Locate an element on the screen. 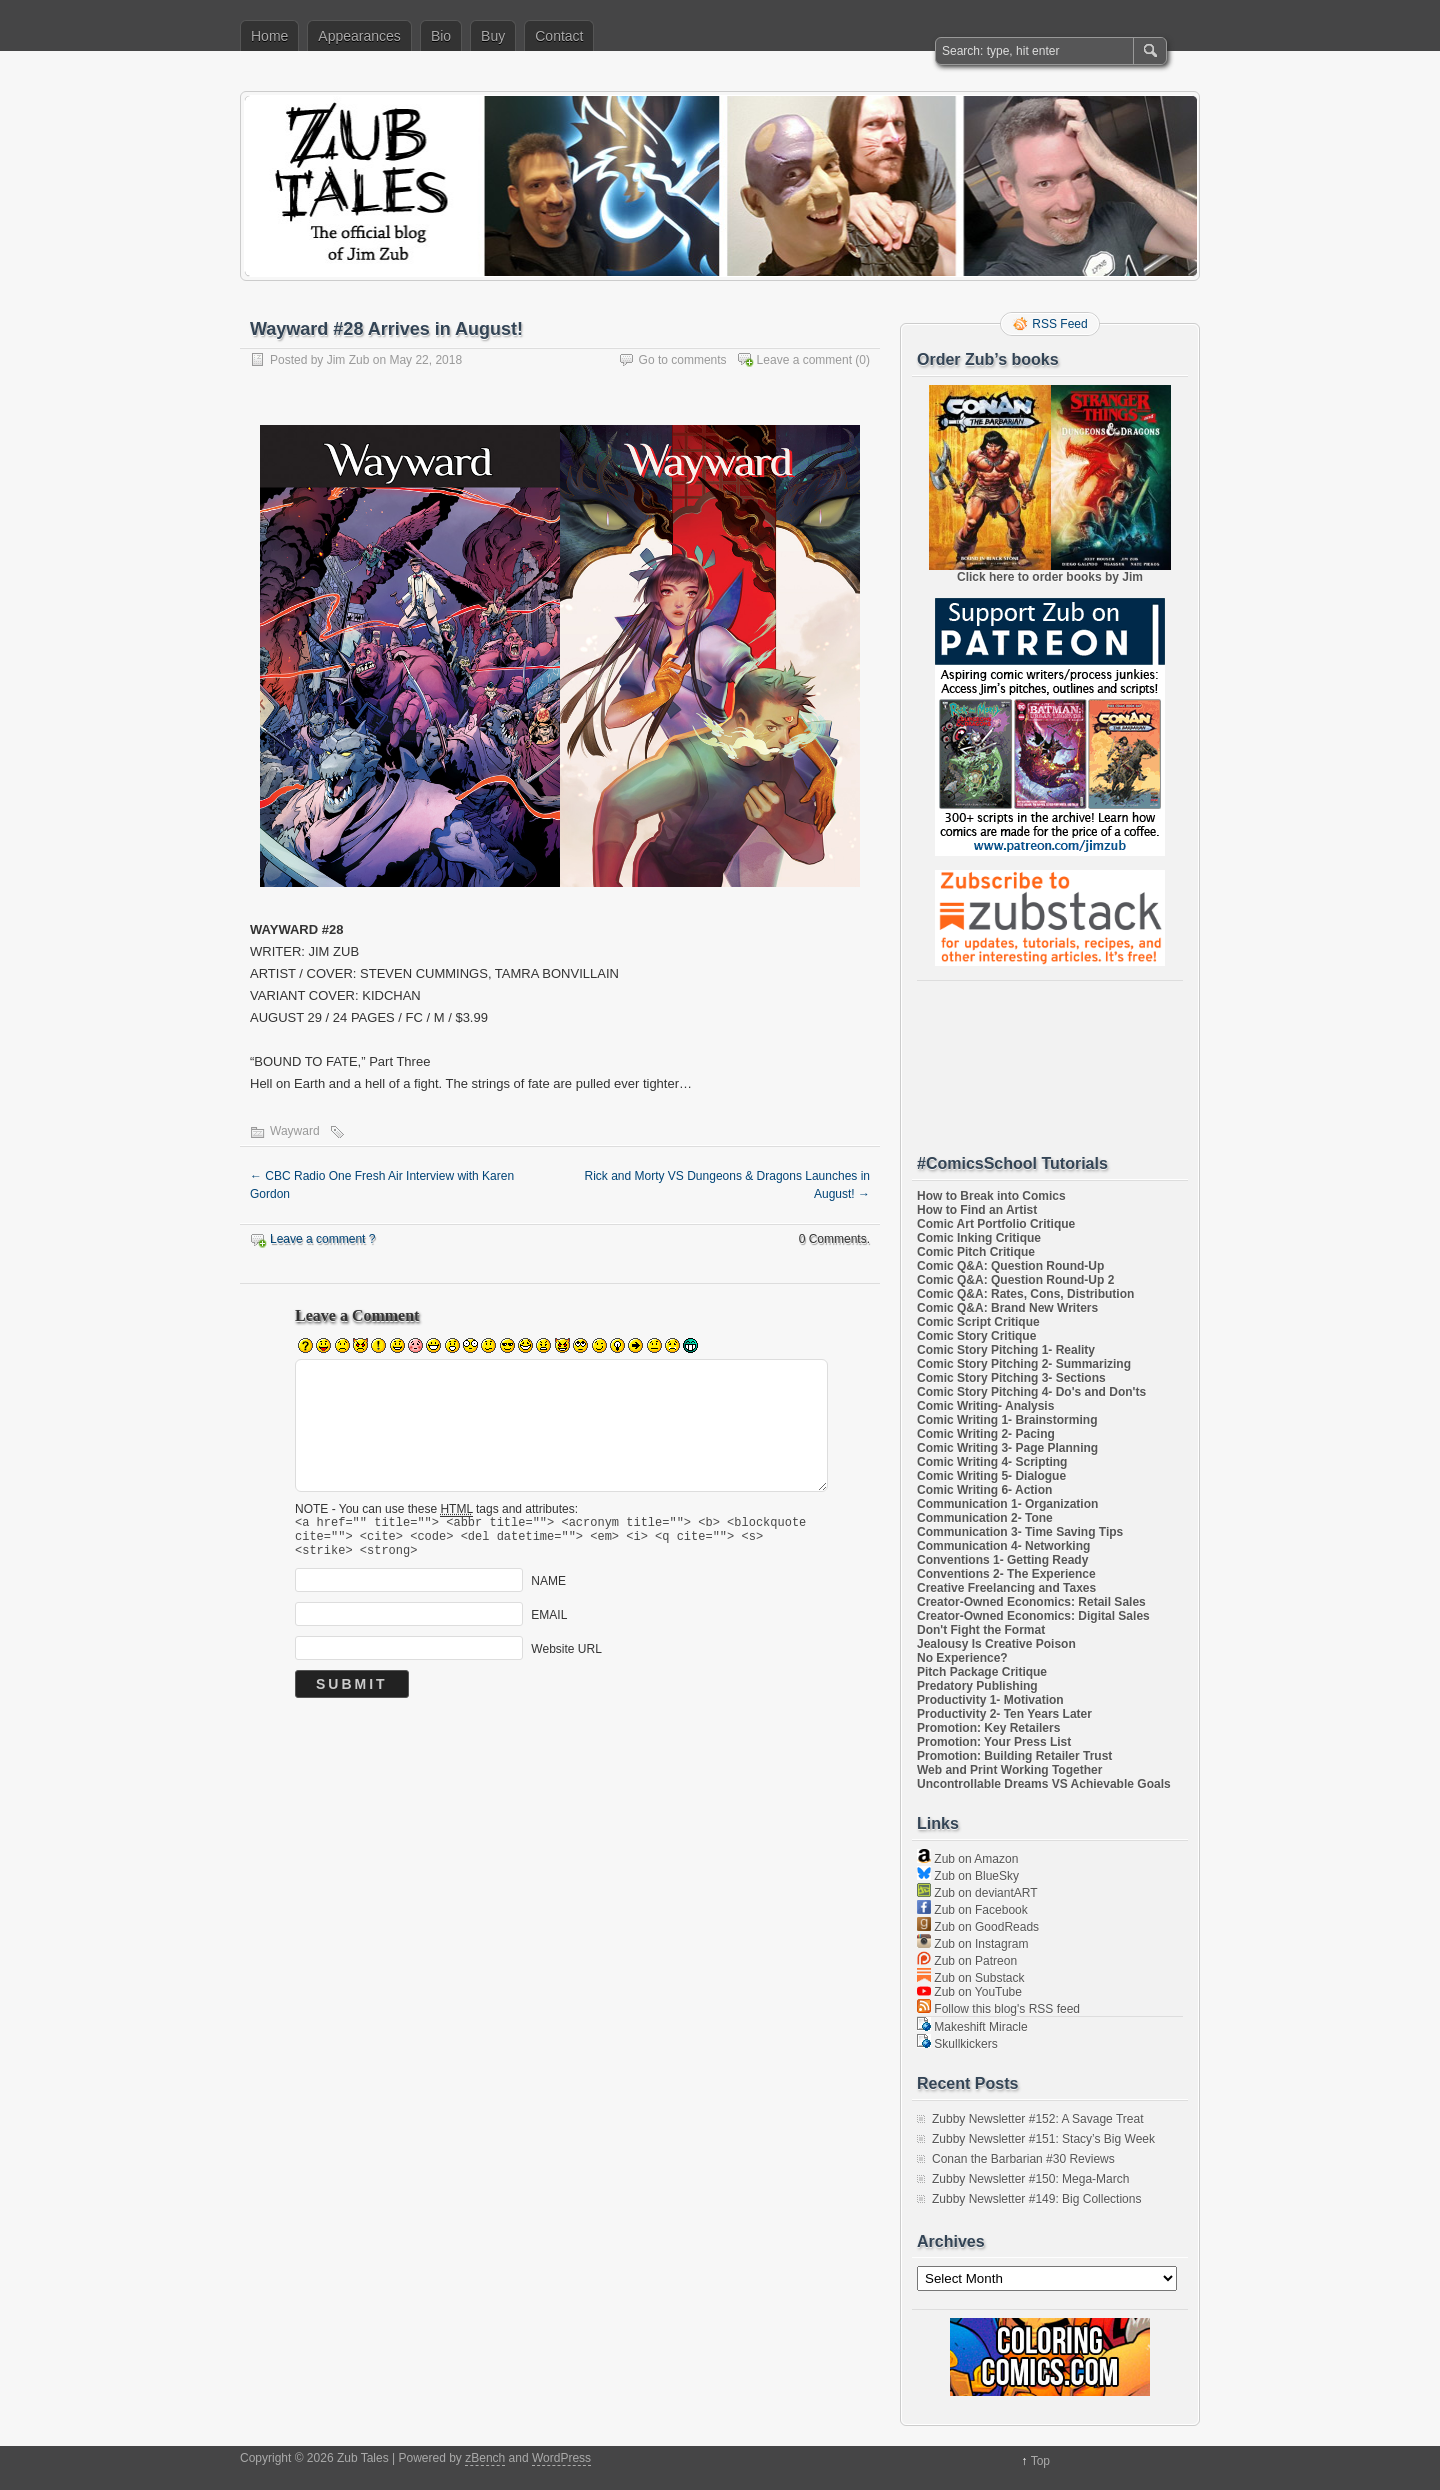 This screenshot has width=1440, height=2490. Communication 2- Tone is located at coordinates (985, 1518).